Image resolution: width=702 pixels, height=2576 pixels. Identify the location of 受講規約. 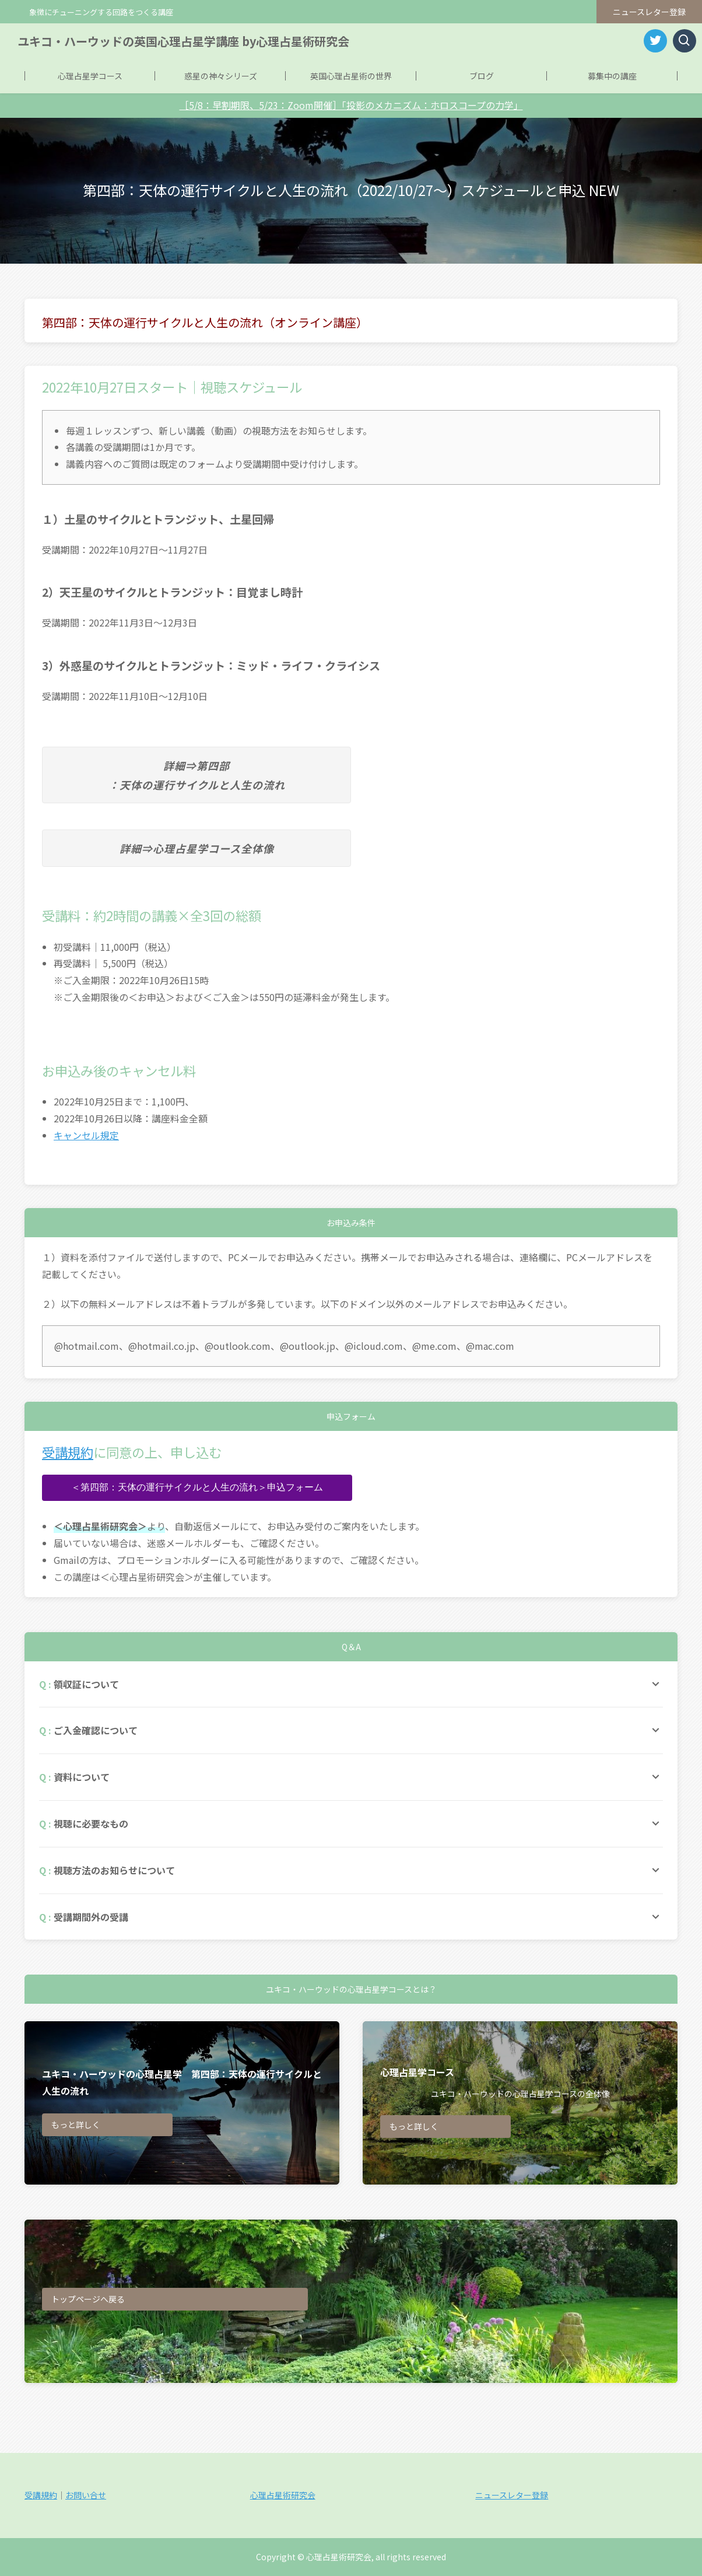
(67, 1452).